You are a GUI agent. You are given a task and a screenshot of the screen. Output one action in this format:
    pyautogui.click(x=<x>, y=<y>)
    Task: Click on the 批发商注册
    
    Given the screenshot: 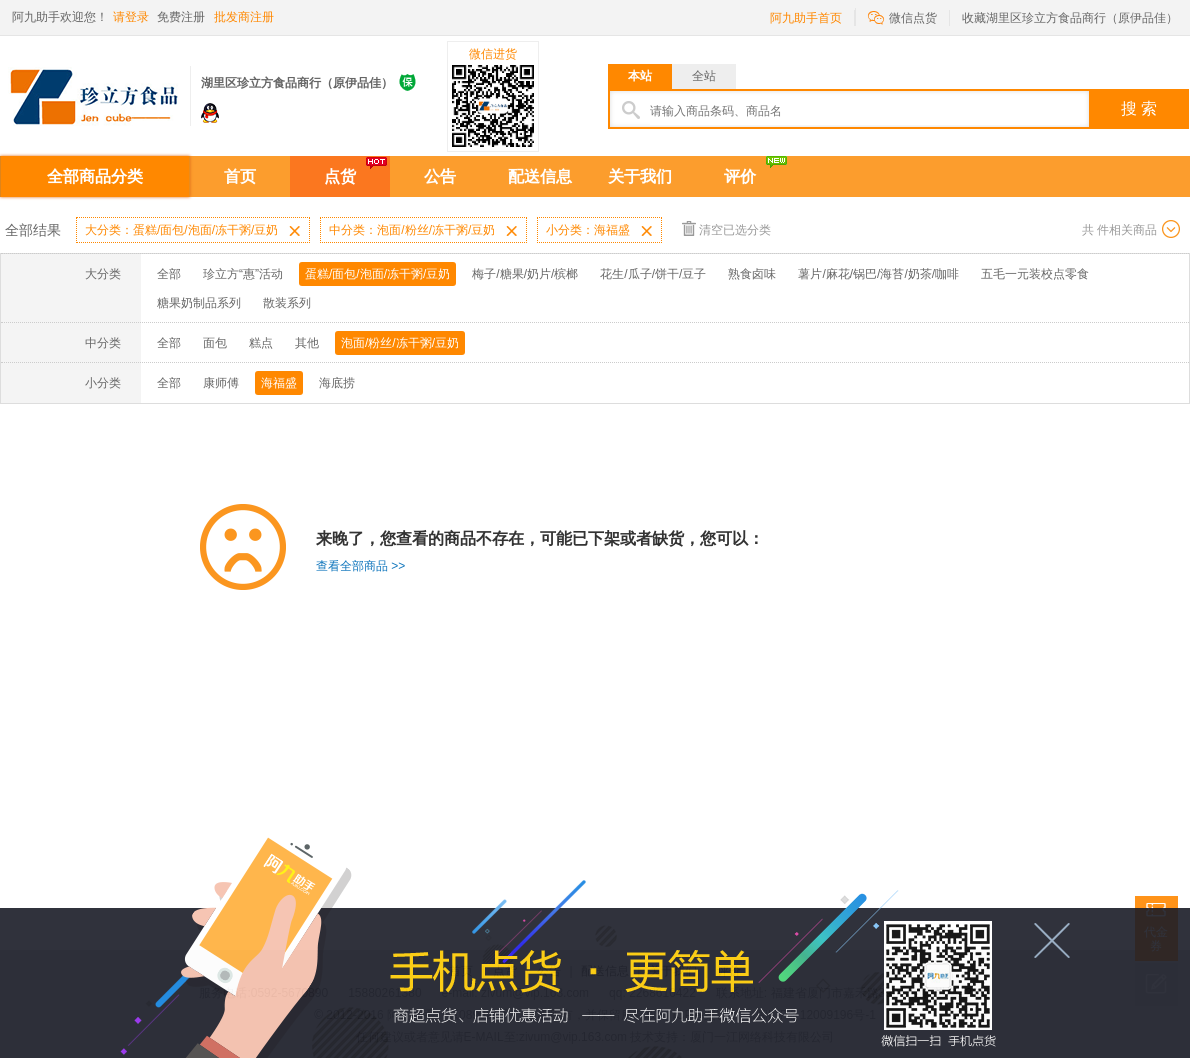 What is the action you would take?
    pyautogui.click(x=244, y=17)
    